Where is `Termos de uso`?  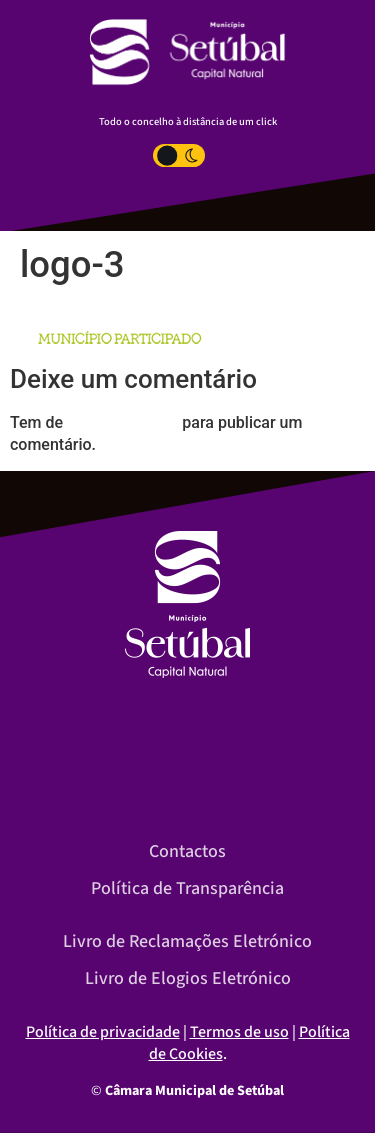 Termos de uso is located at coordinates (239, 1032).